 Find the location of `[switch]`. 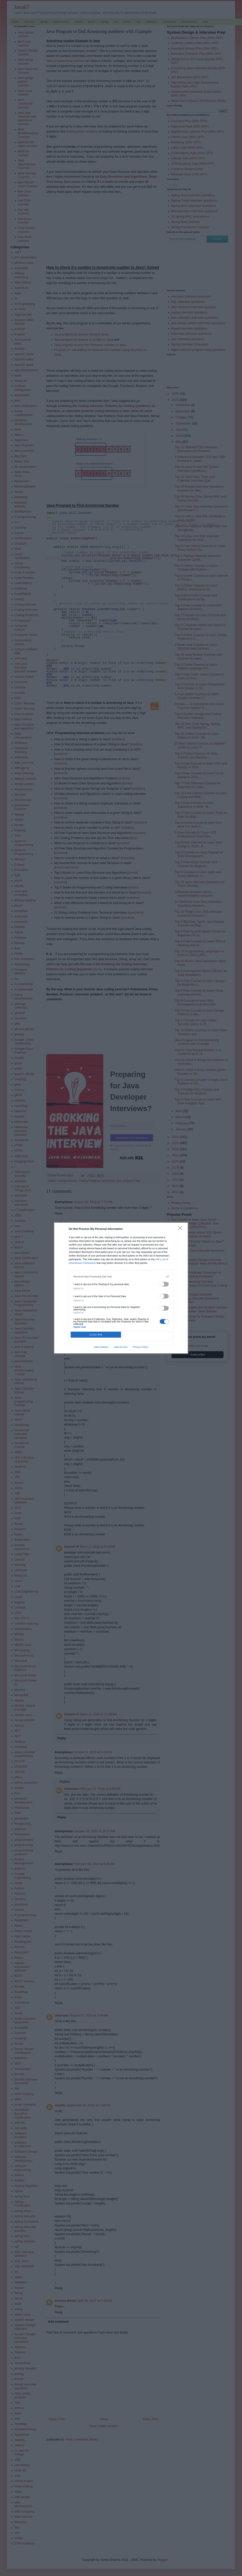

[switch] is located at coordinates (164, 1284).